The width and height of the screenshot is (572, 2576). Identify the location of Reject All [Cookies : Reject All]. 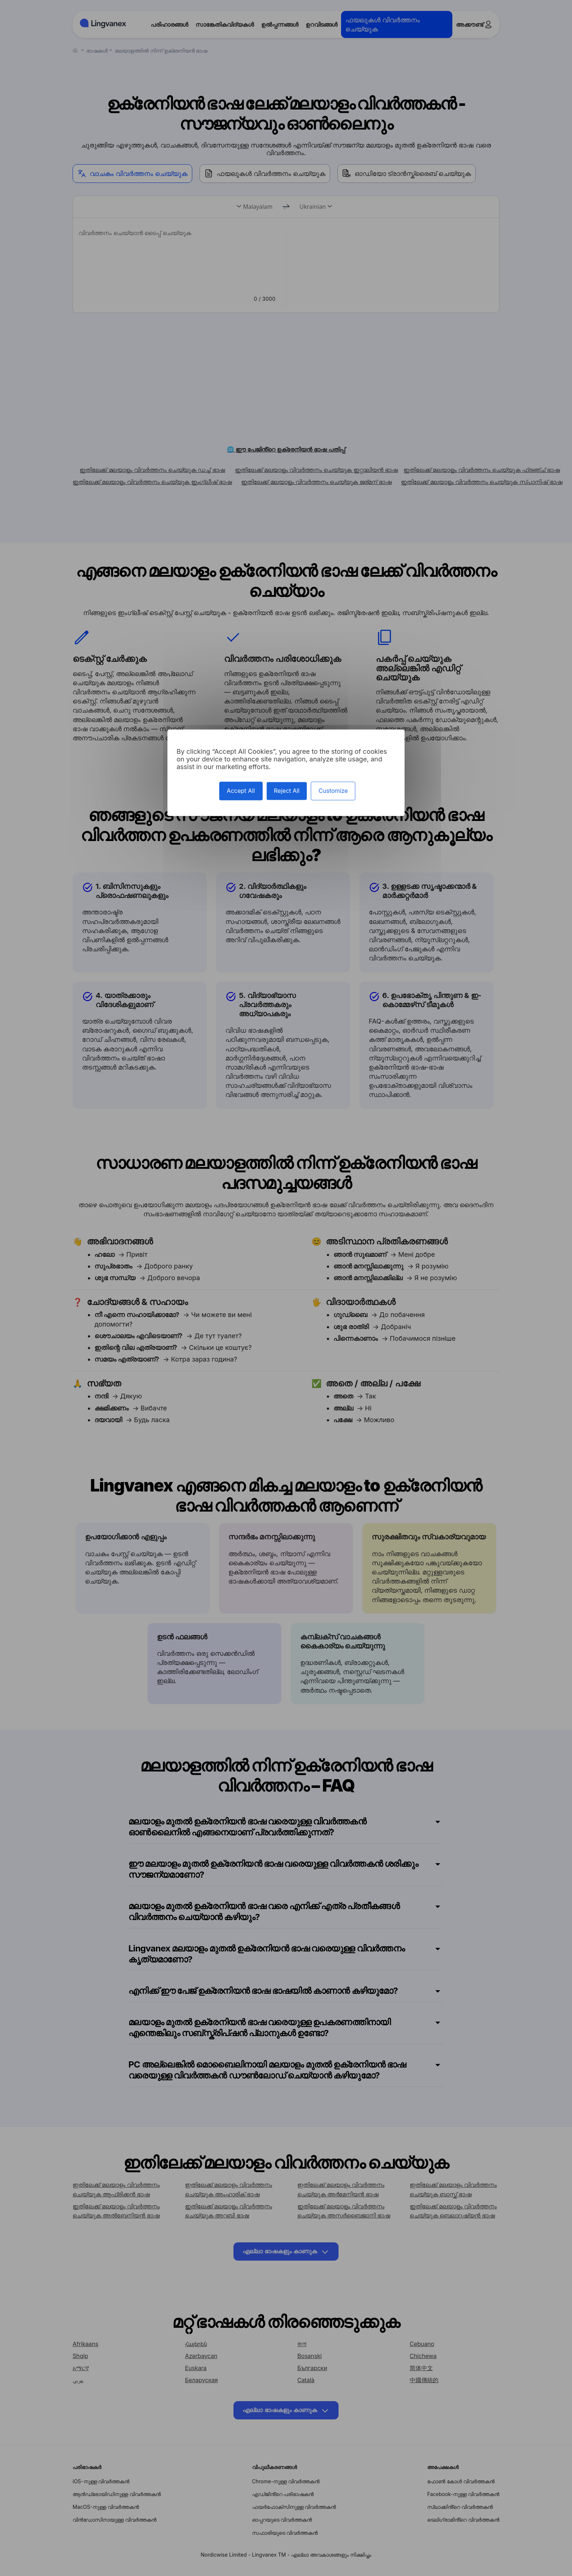
(286, 791).